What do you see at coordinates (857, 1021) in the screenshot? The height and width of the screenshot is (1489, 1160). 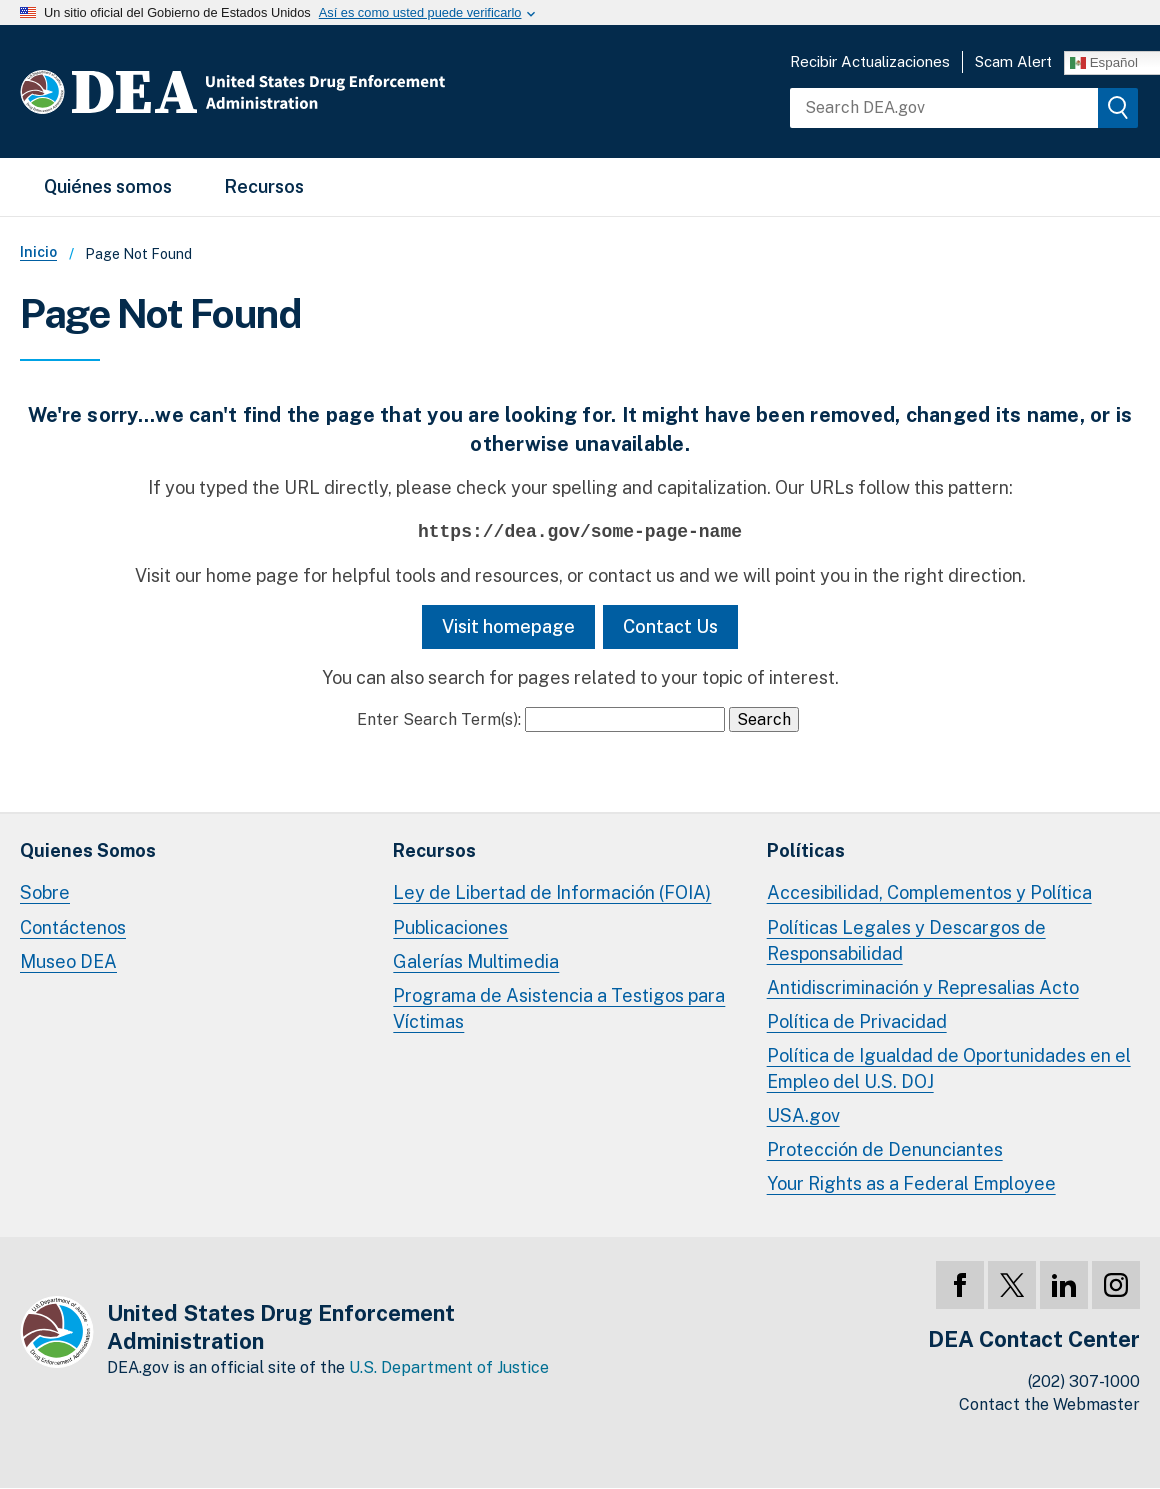 I see `Política de Privacidad` at bounding box center [857, 1021].